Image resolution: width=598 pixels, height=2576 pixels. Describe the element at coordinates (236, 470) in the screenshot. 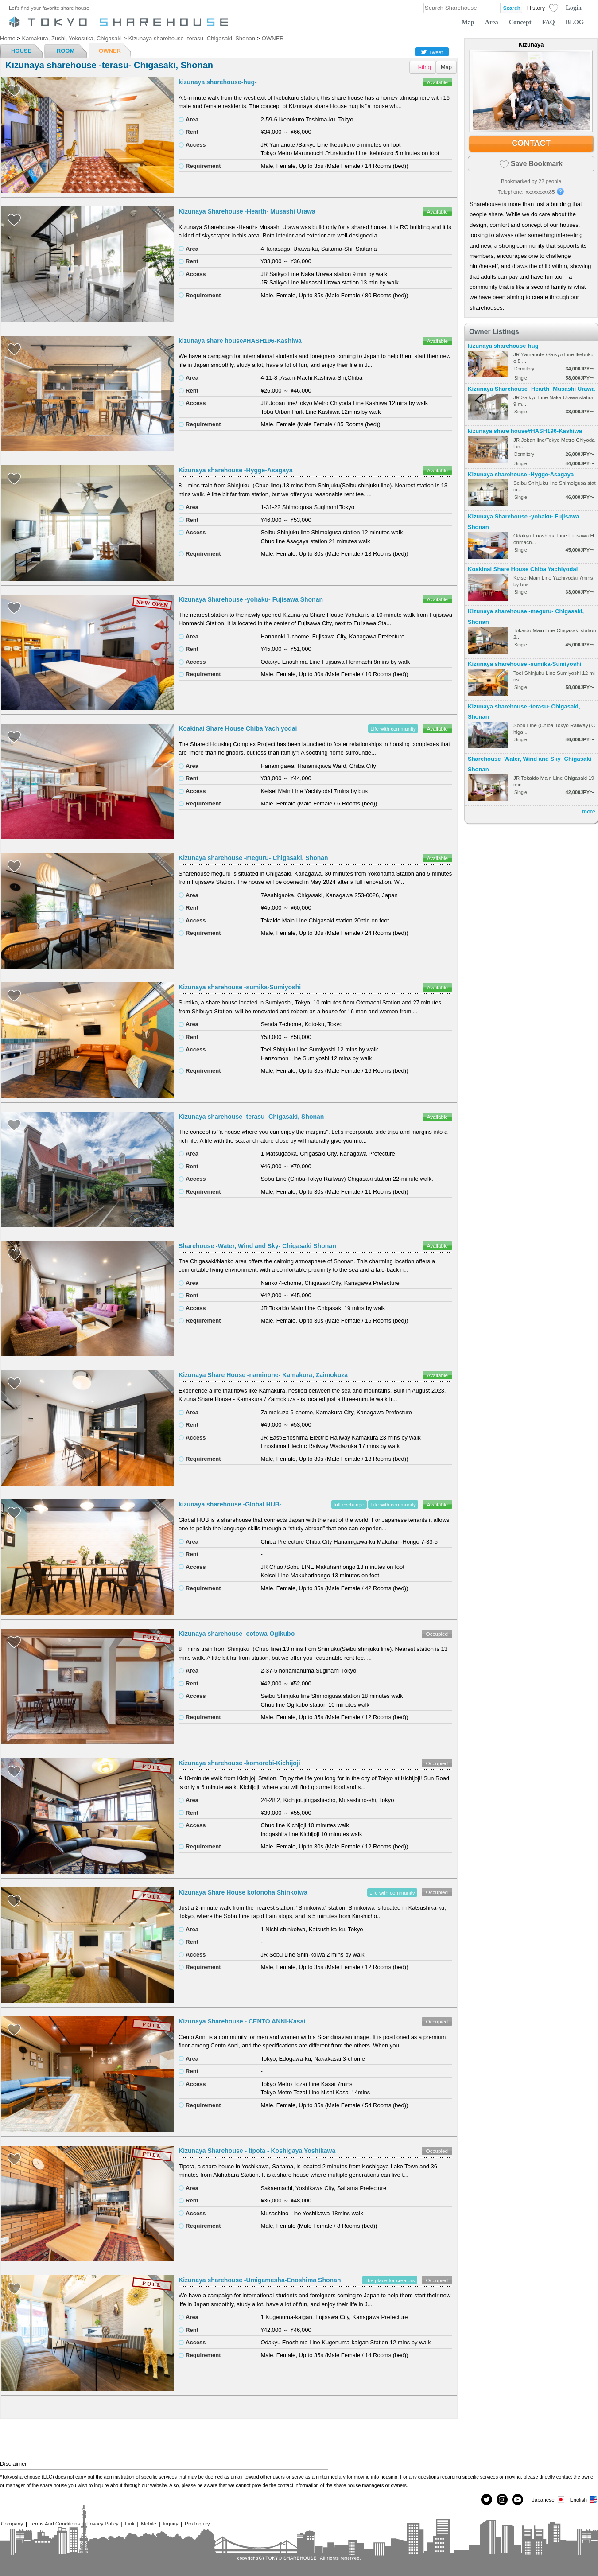

I see `Kizunaya sharehouse -Hygge-Asagaya` at that location.